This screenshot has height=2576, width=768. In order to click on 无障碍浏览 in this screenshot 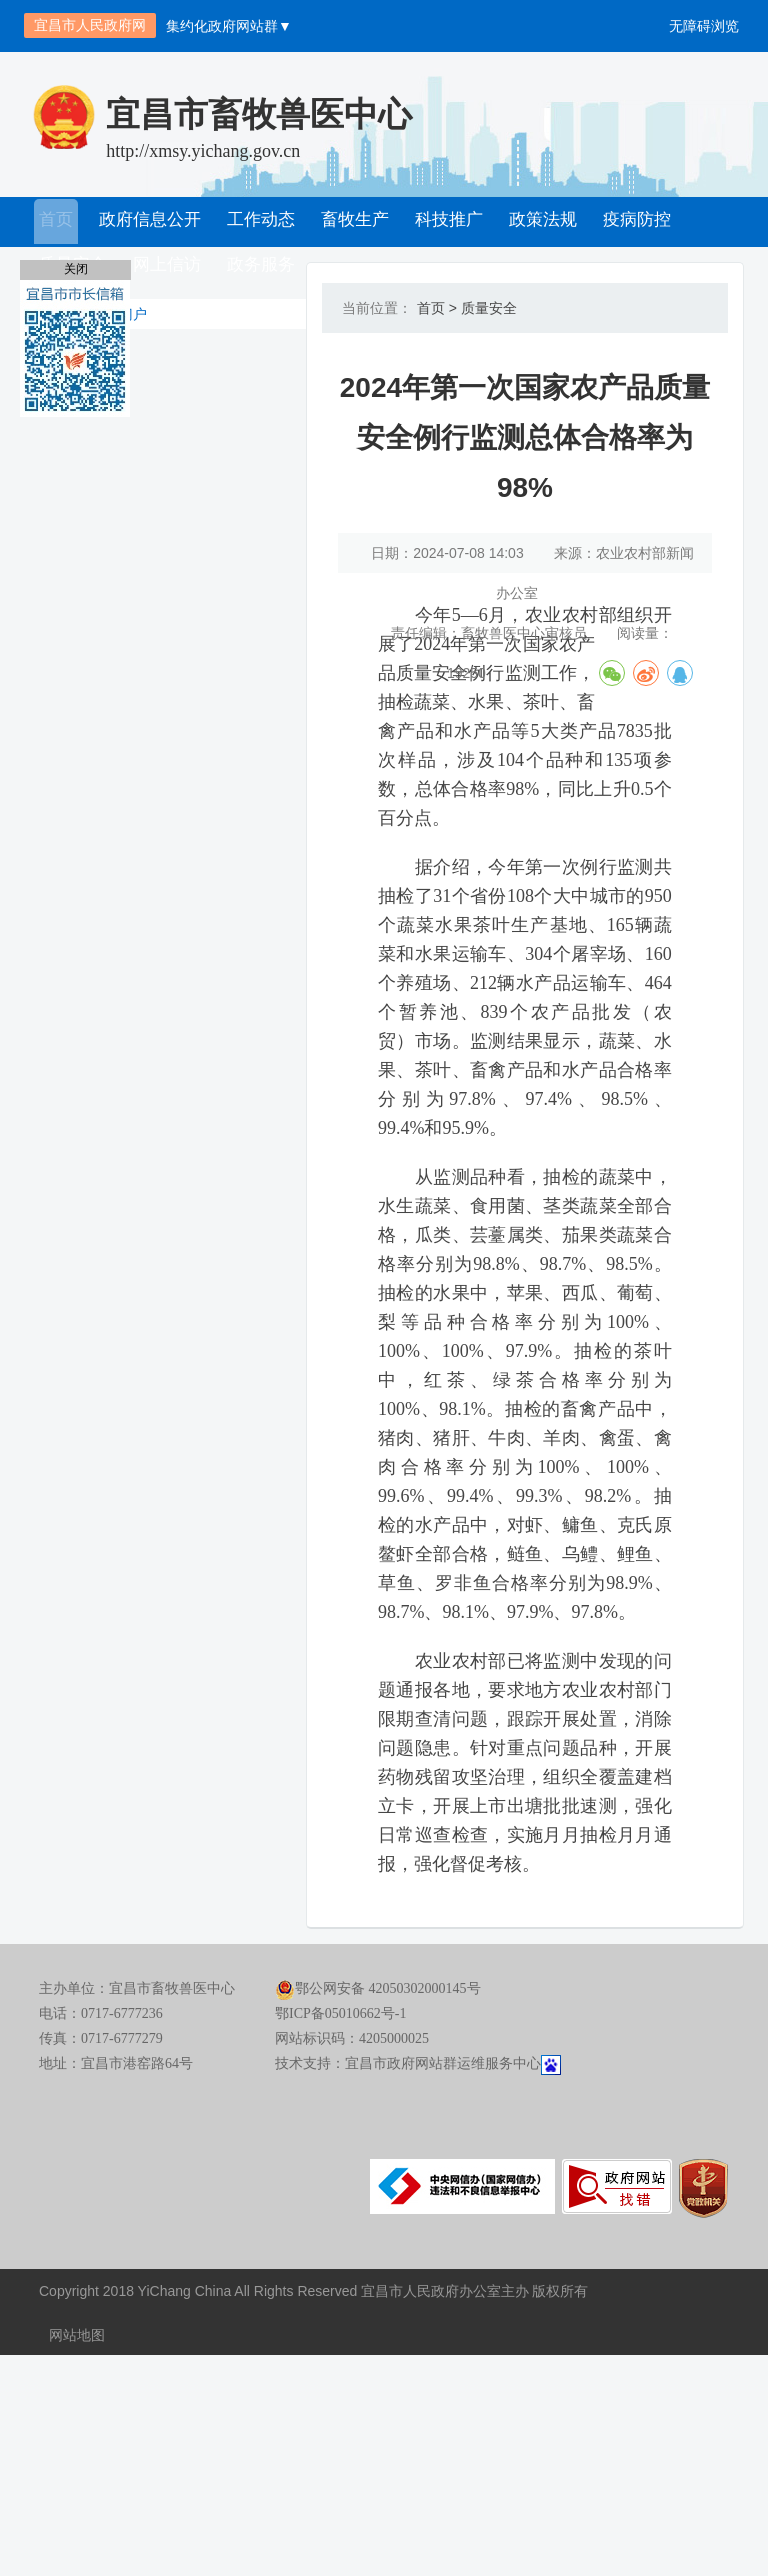, I will do `click(704, 26)`.